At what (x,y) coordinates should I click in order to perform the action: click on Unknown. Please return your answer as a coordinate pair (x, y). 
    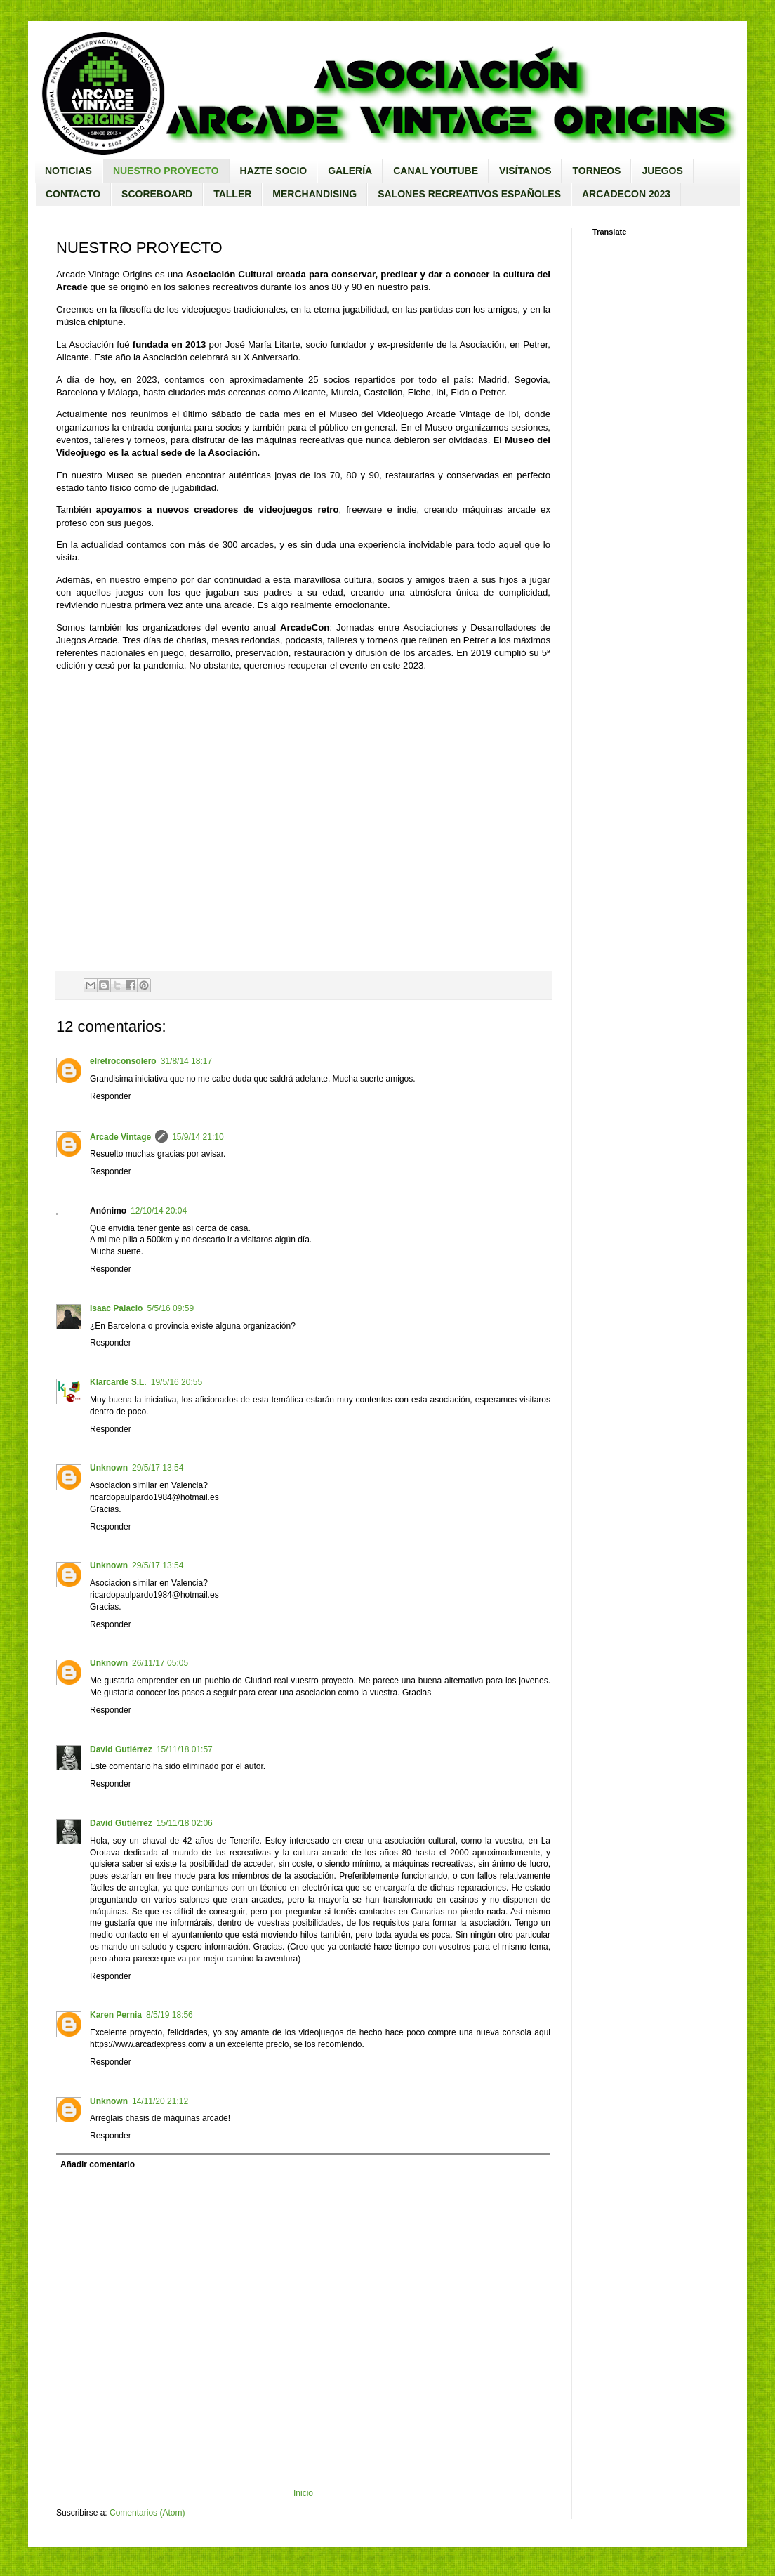
    Looking at the image, I should click on (109, 1468).